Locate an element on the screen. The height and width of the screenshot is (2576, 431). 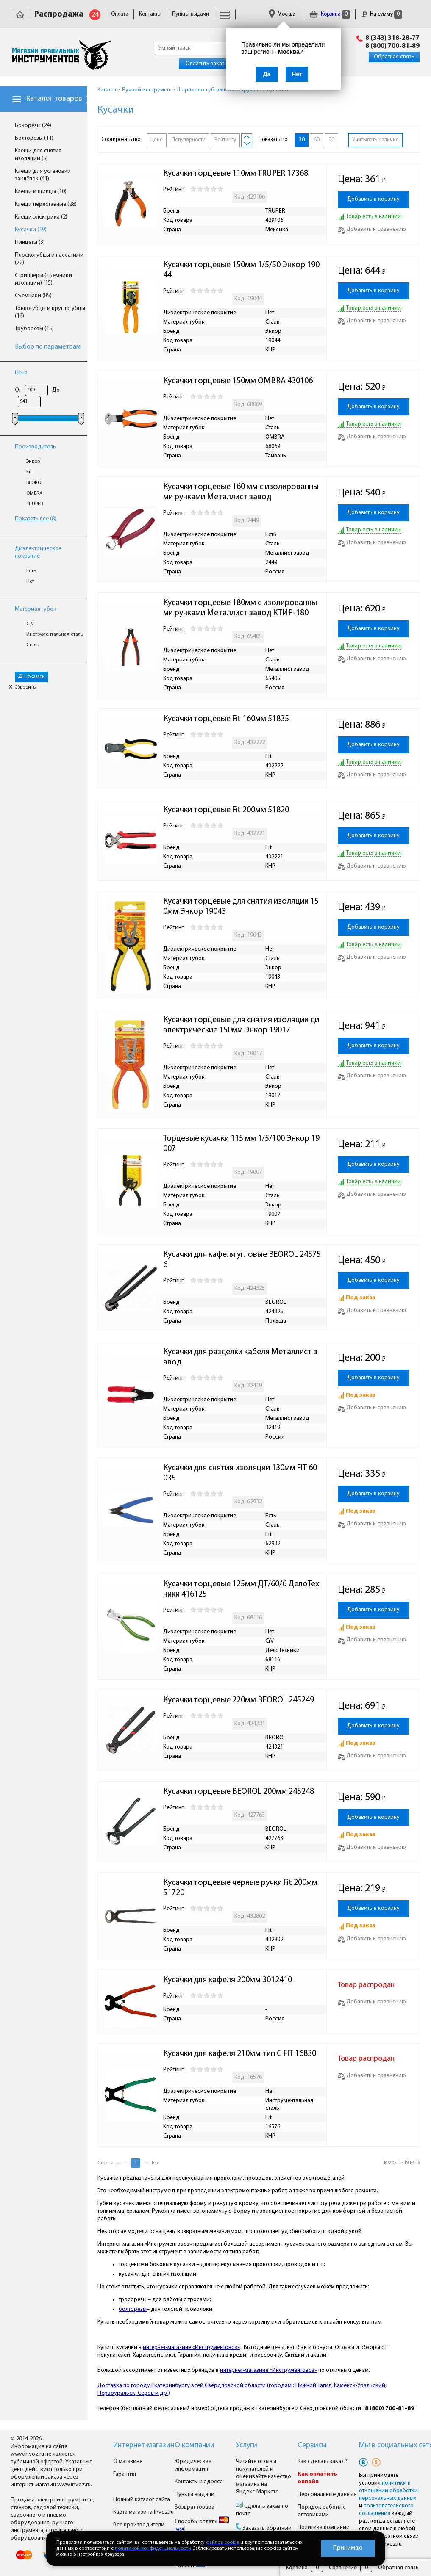
До is located at coordinates (56, 390).